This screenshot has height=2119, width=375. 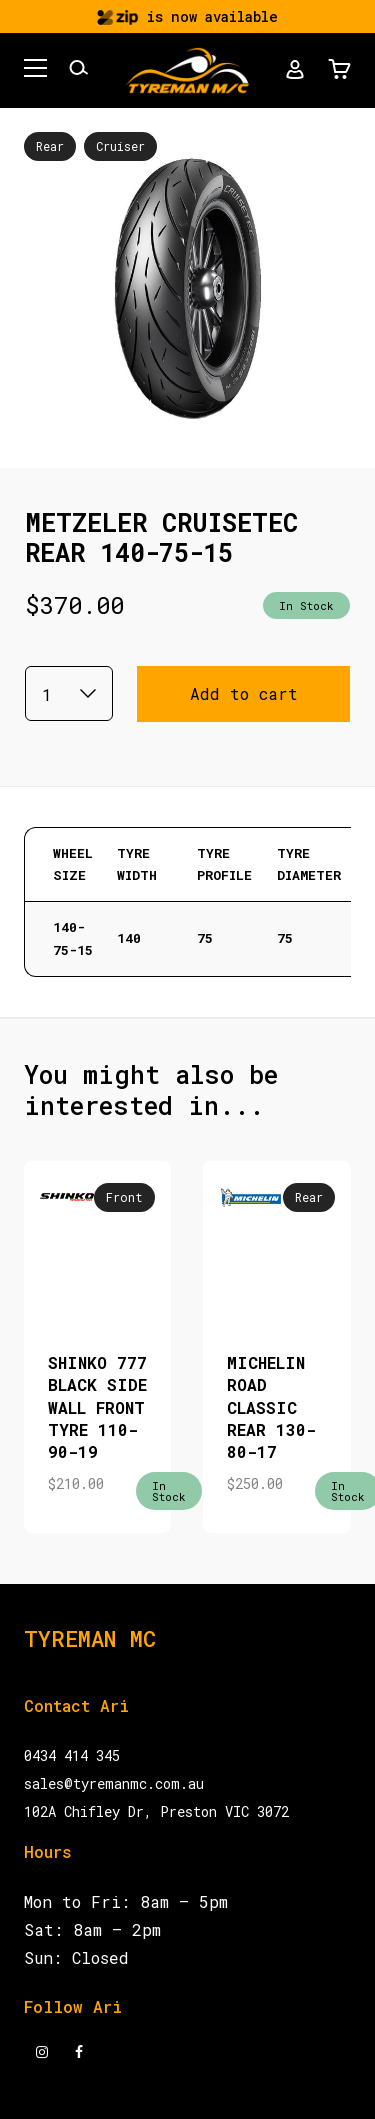 I want to click on 0434 414 345, so click(x=72, y=1755).